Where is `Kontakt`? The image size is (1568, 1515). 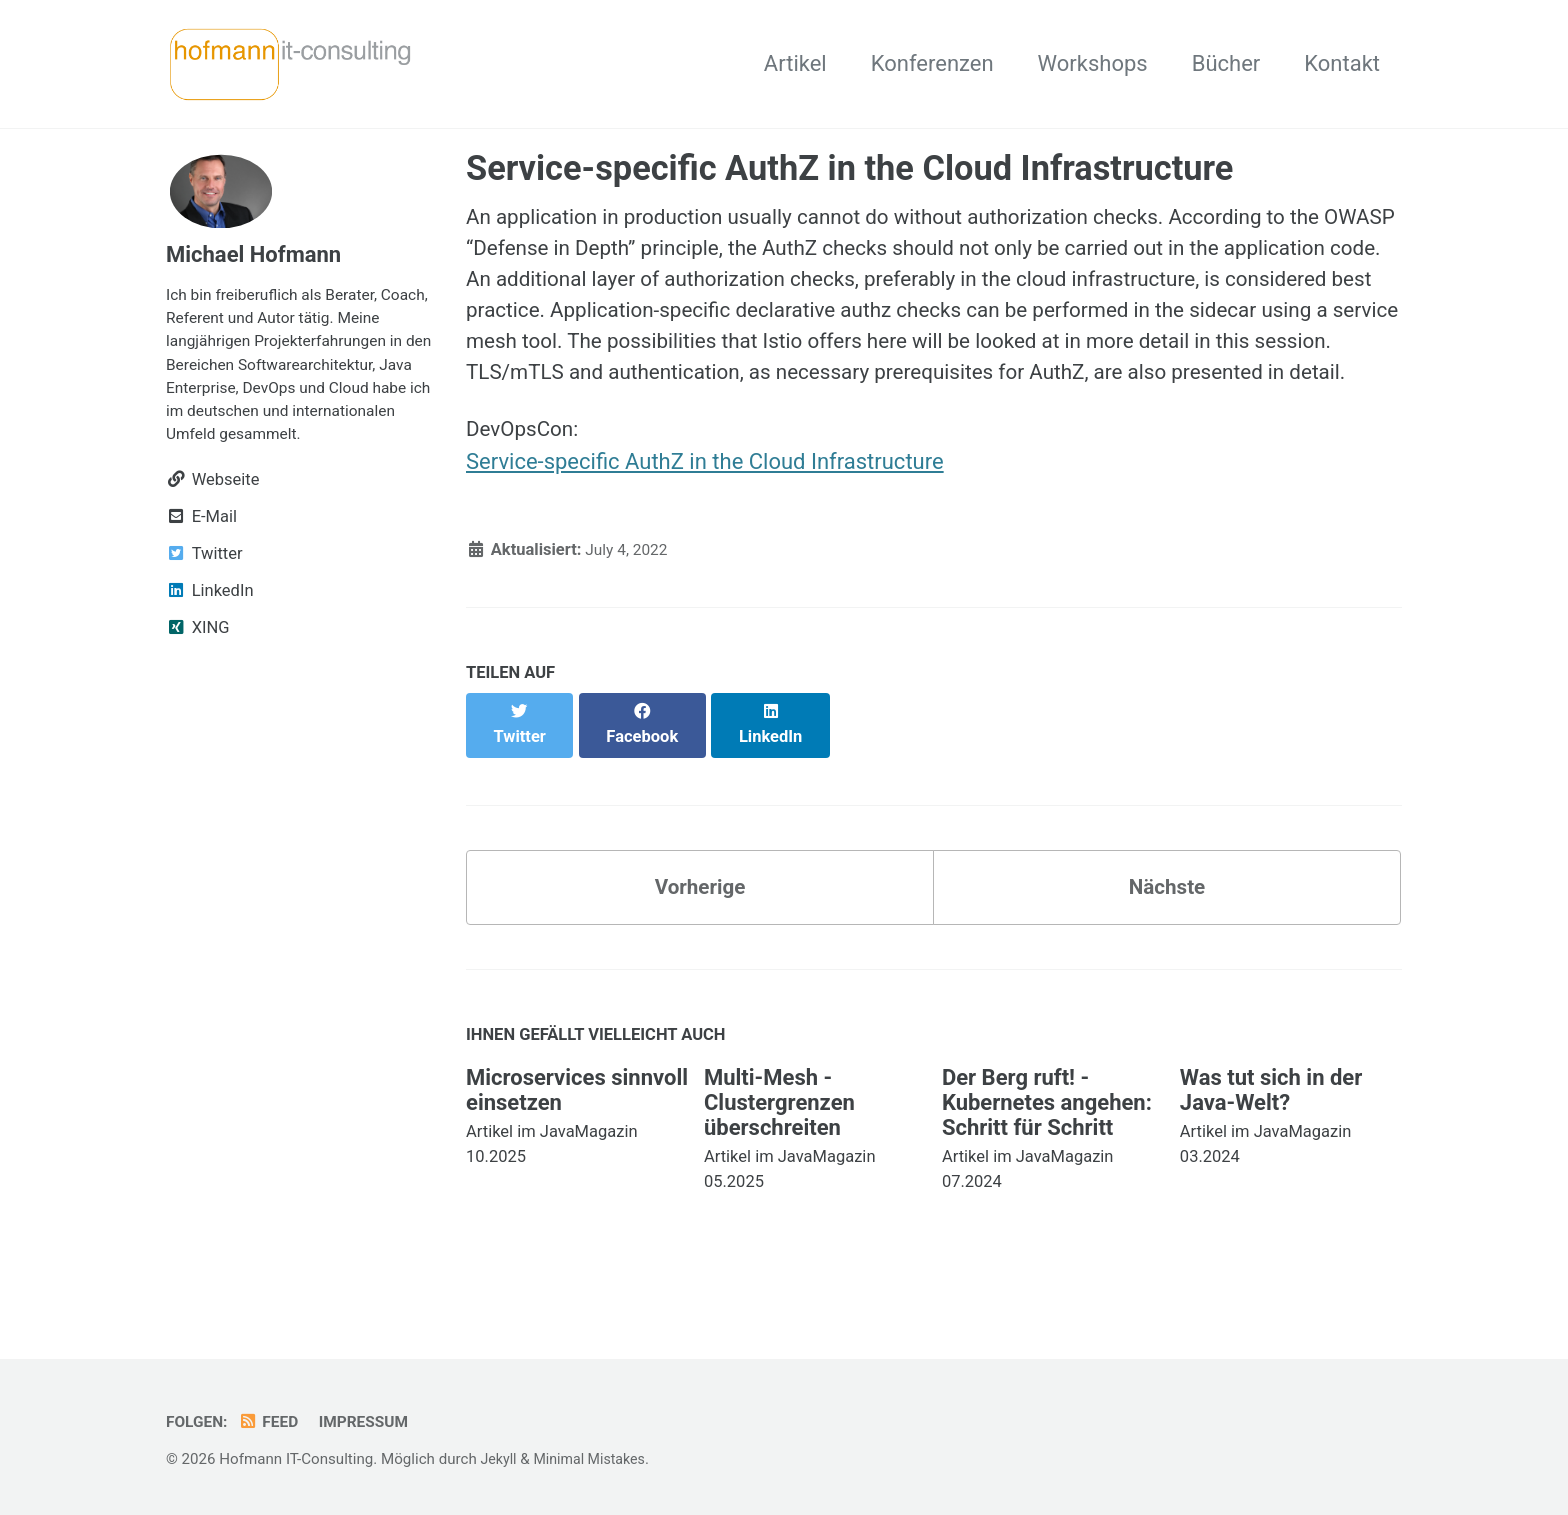 Kontakt is located at coordinates (1342, 63).